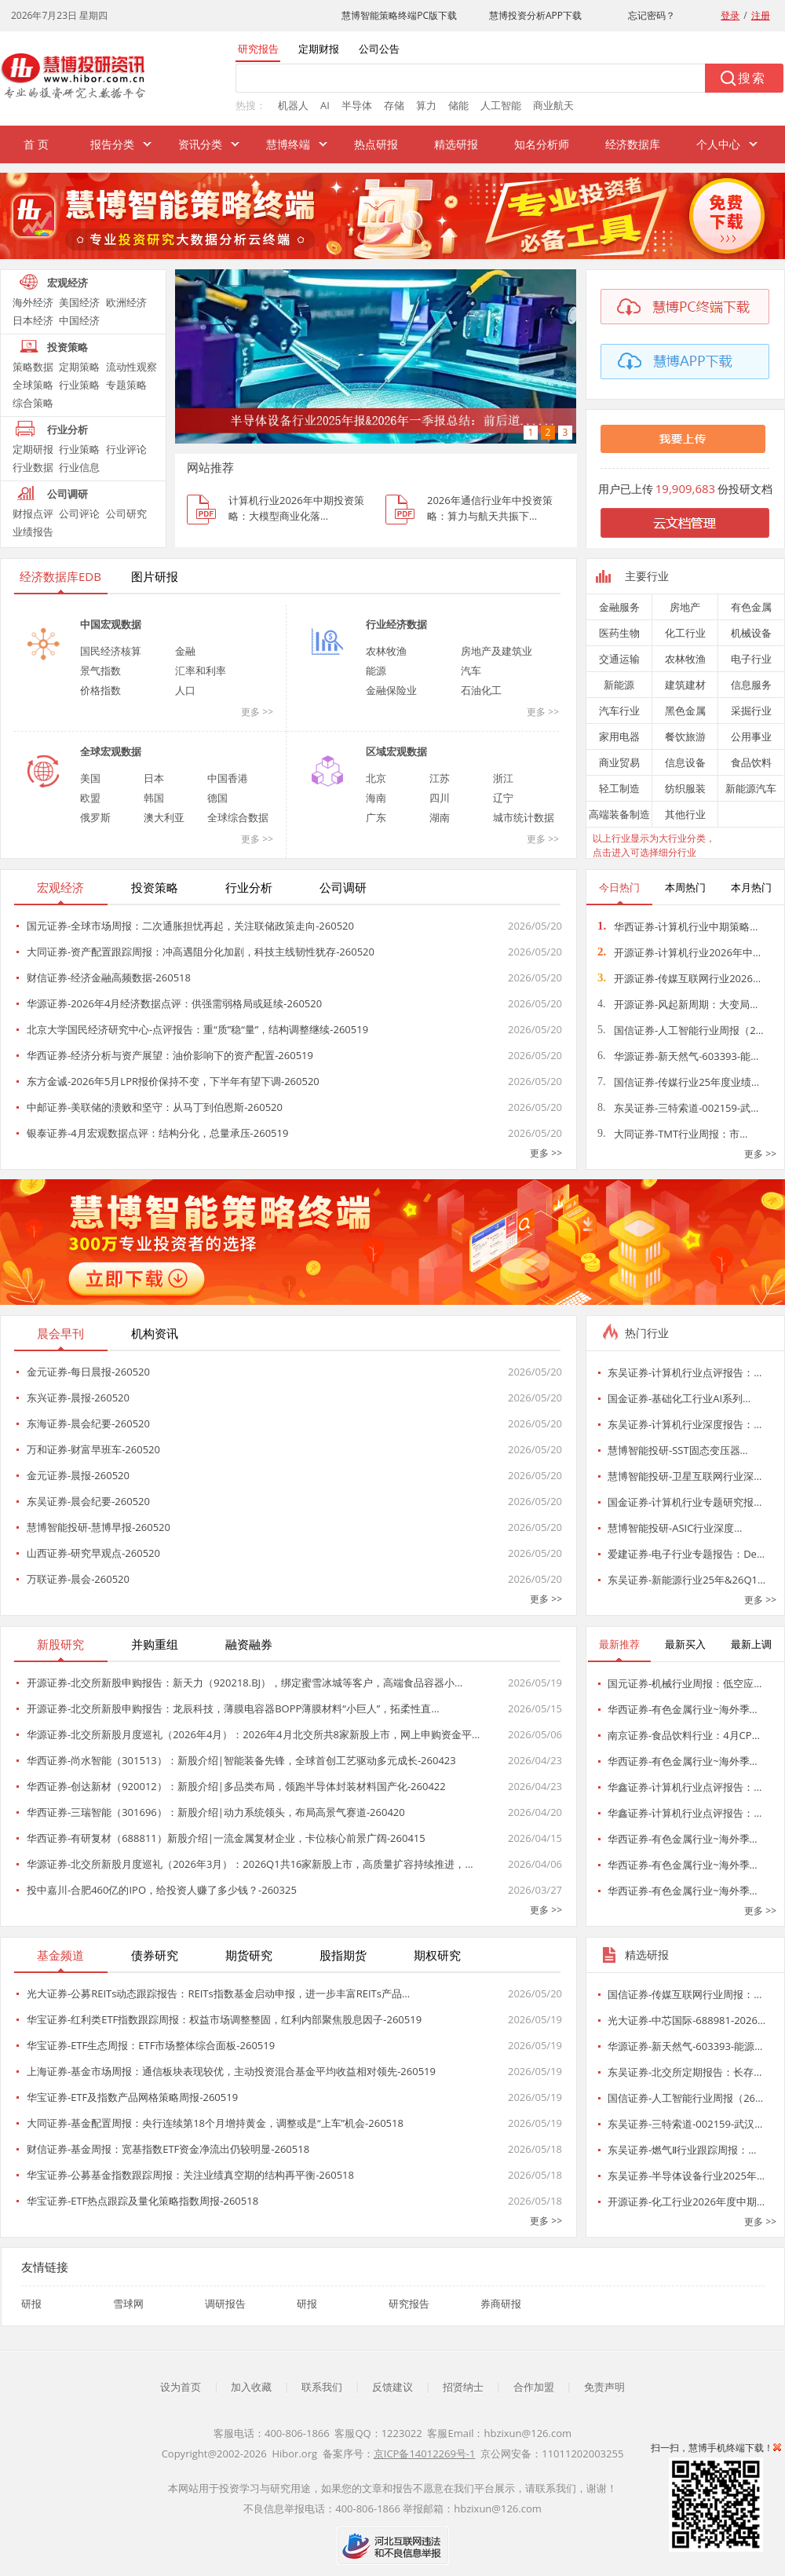 This screenshot has height=2576, width=785. Describe the element at coordinates (684, 1424) in the screenshot. I see `东吴证券-计算机行业深度报告：…` at that location.